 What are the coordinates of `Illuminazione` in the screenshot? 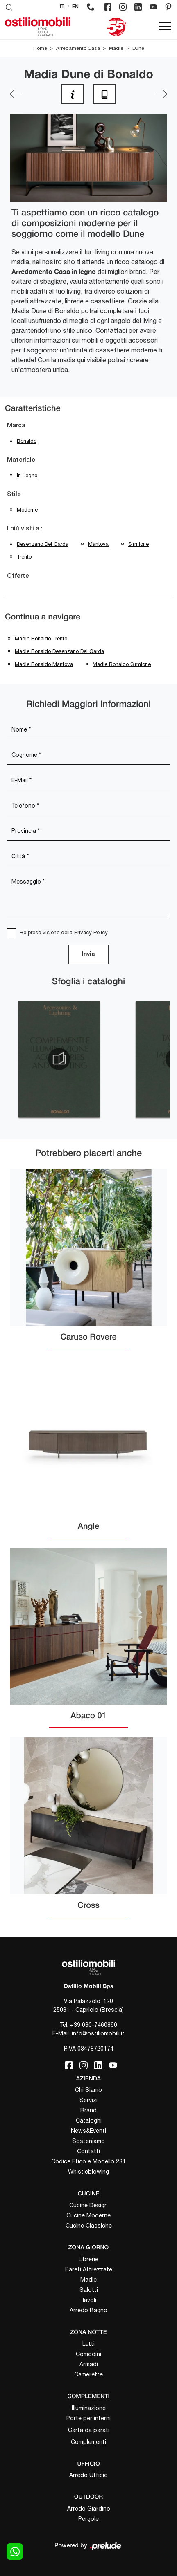 It's located at (89, 2408).